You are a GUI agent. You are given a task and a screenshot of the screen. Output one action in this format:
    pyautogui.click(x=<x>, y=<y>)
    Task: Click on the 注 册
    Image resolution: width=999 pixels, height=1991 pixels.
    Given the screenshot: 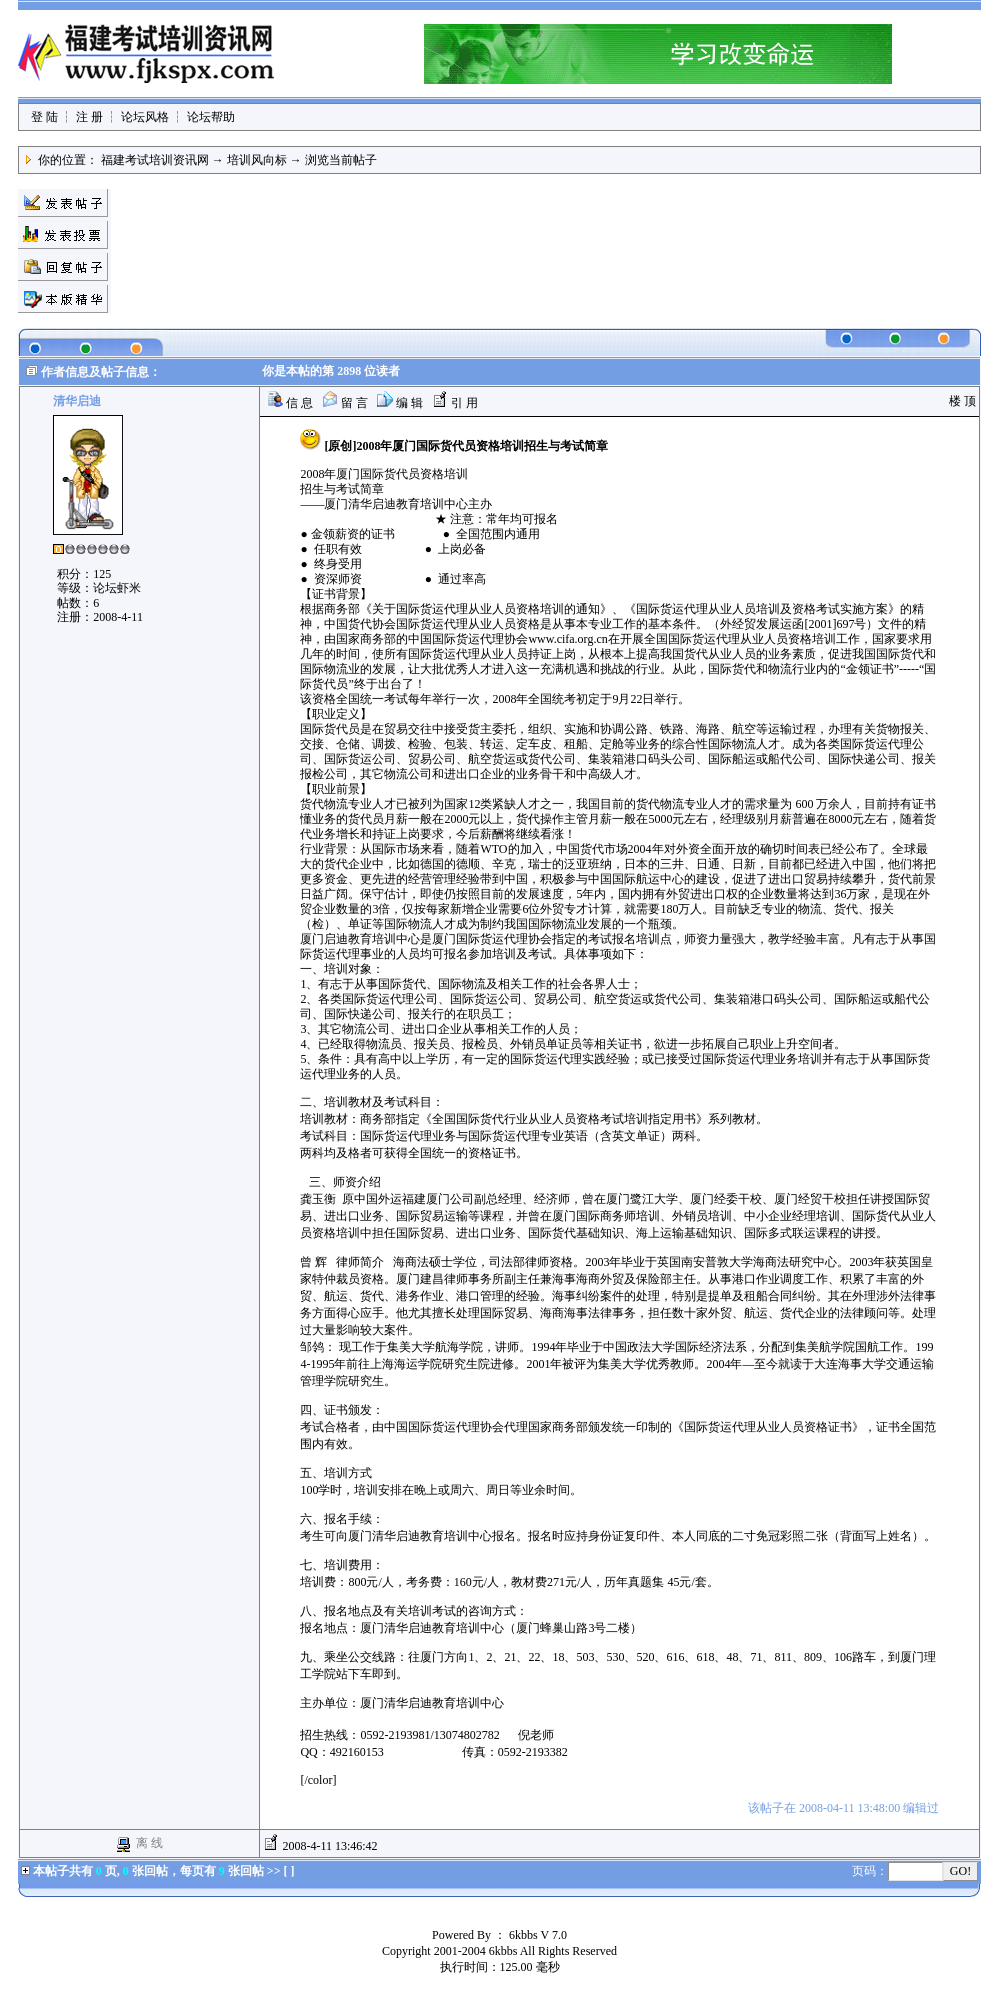 What is the action you would take?
    pyautogui.click(x=89, y=117)
    